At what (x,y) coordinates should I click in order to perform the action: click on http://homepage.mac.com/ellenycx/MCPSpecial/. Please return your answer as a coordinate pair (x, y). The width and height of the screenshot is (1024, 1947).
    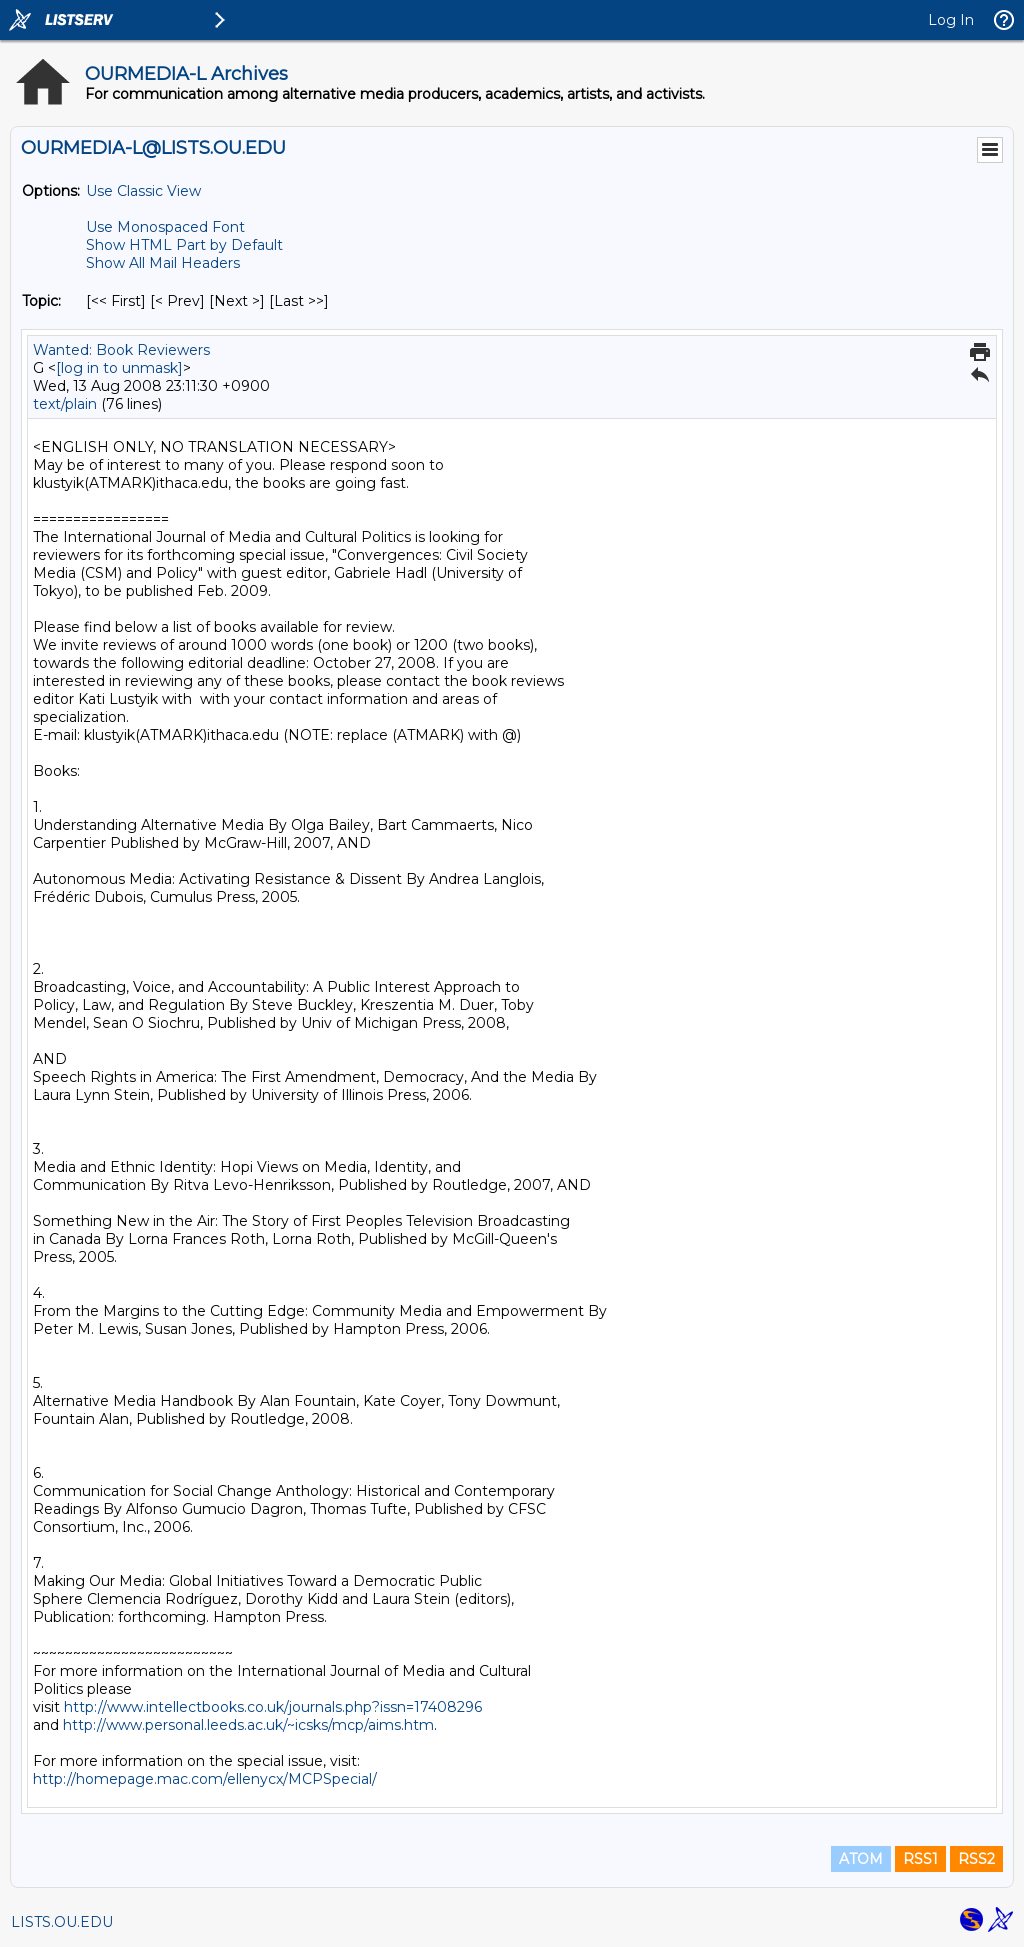
    Looking at the image, I should click on (205, 1779).